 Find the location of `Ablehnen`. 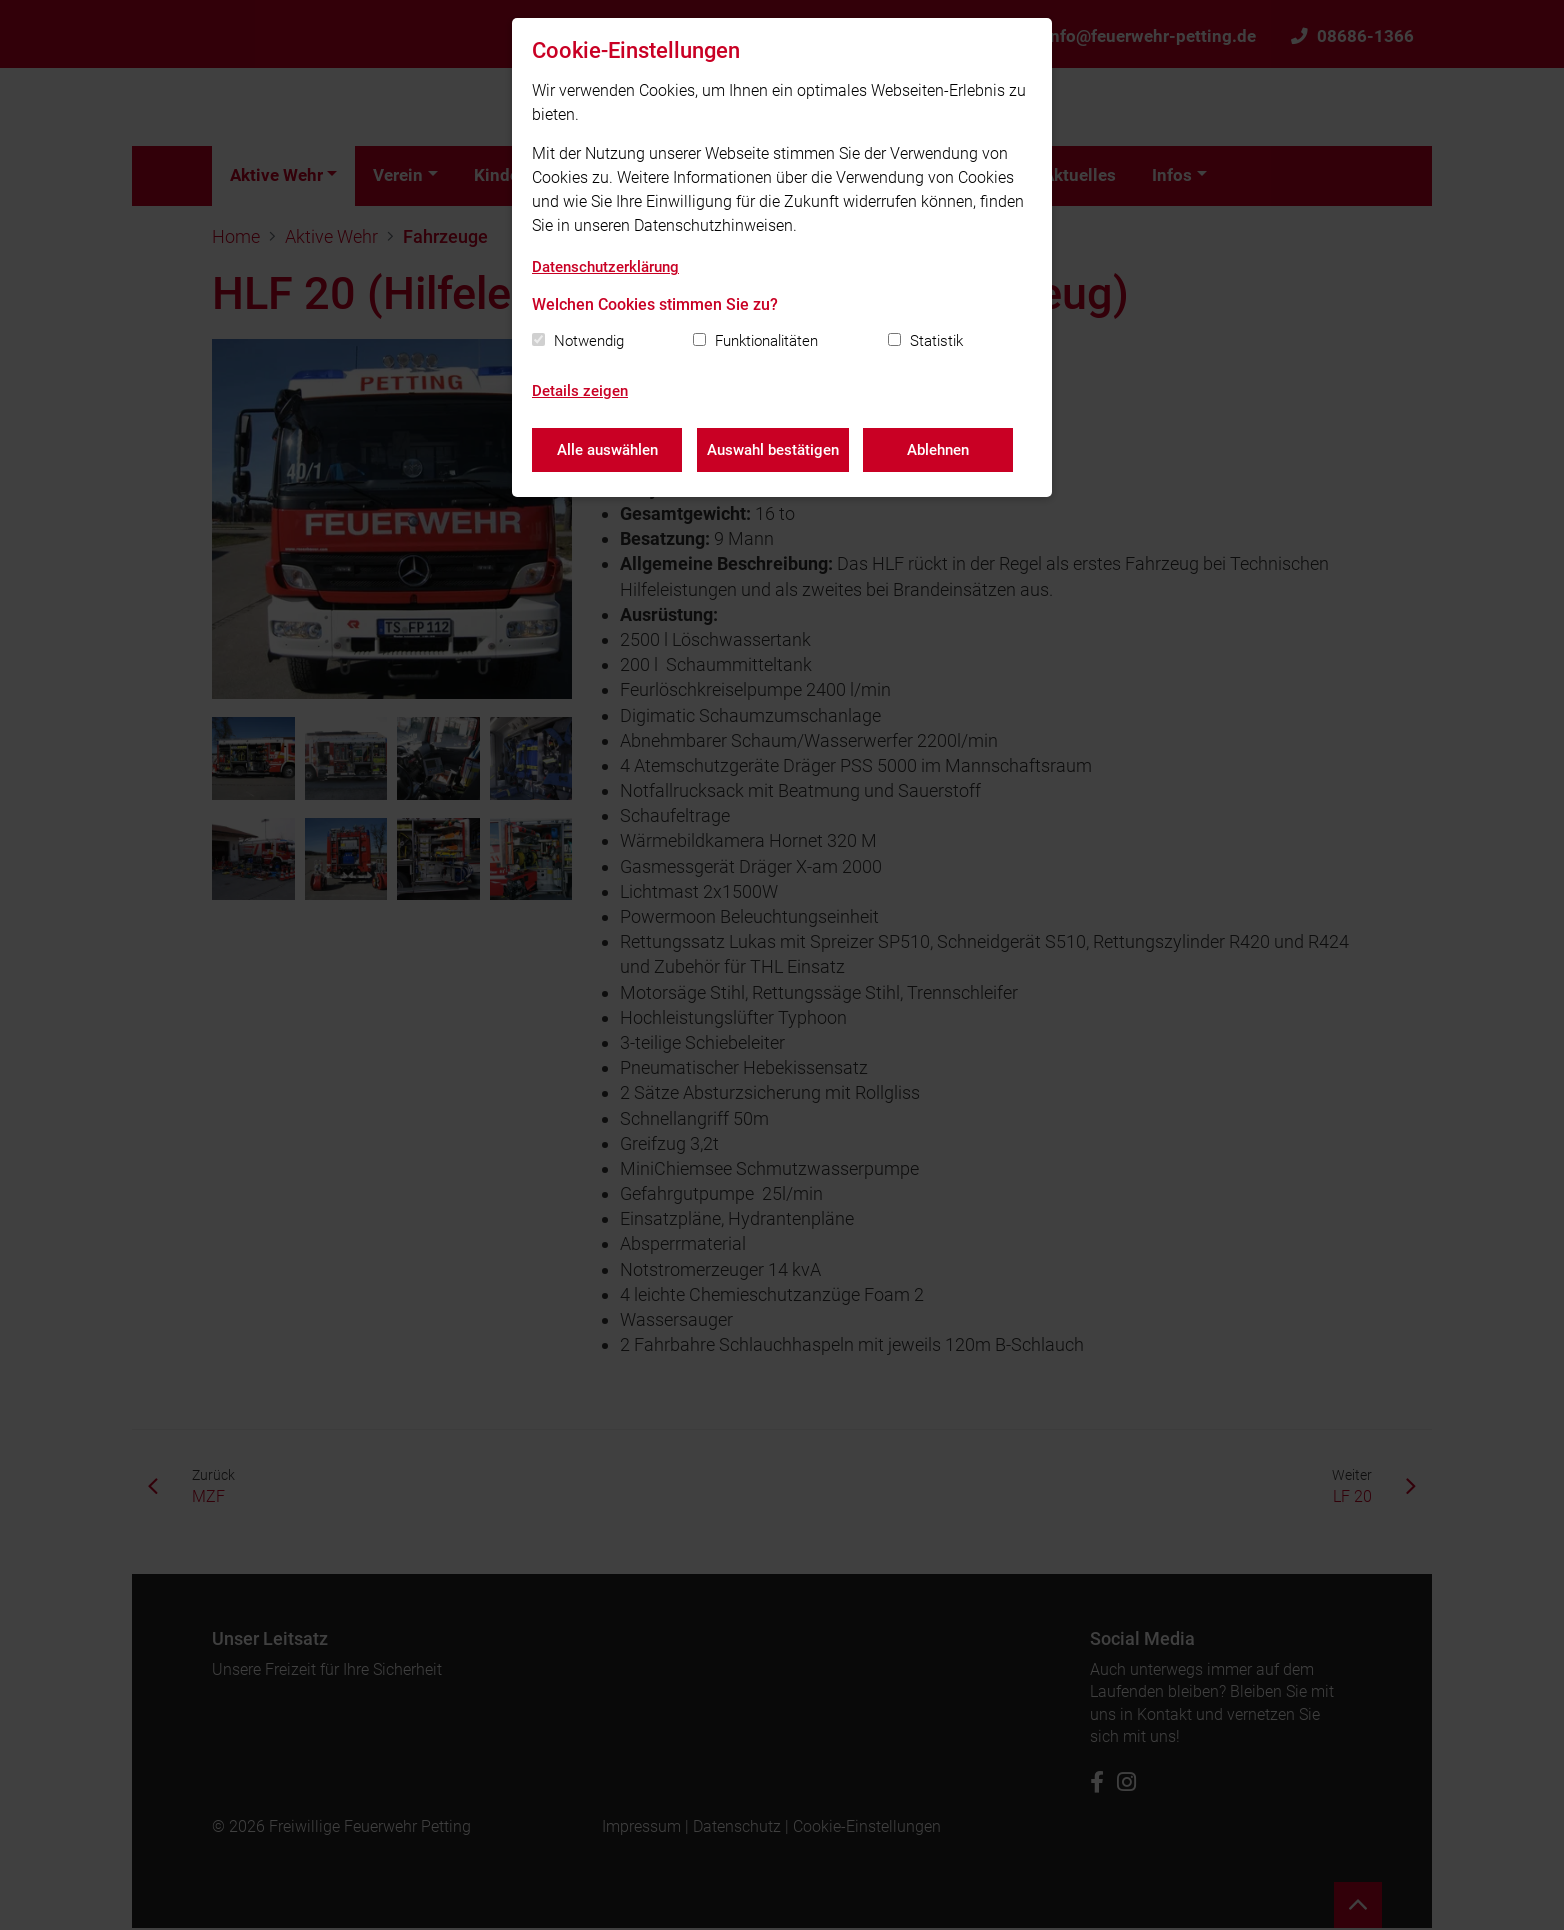

Ablehnen is located at coordinates (939, 450).